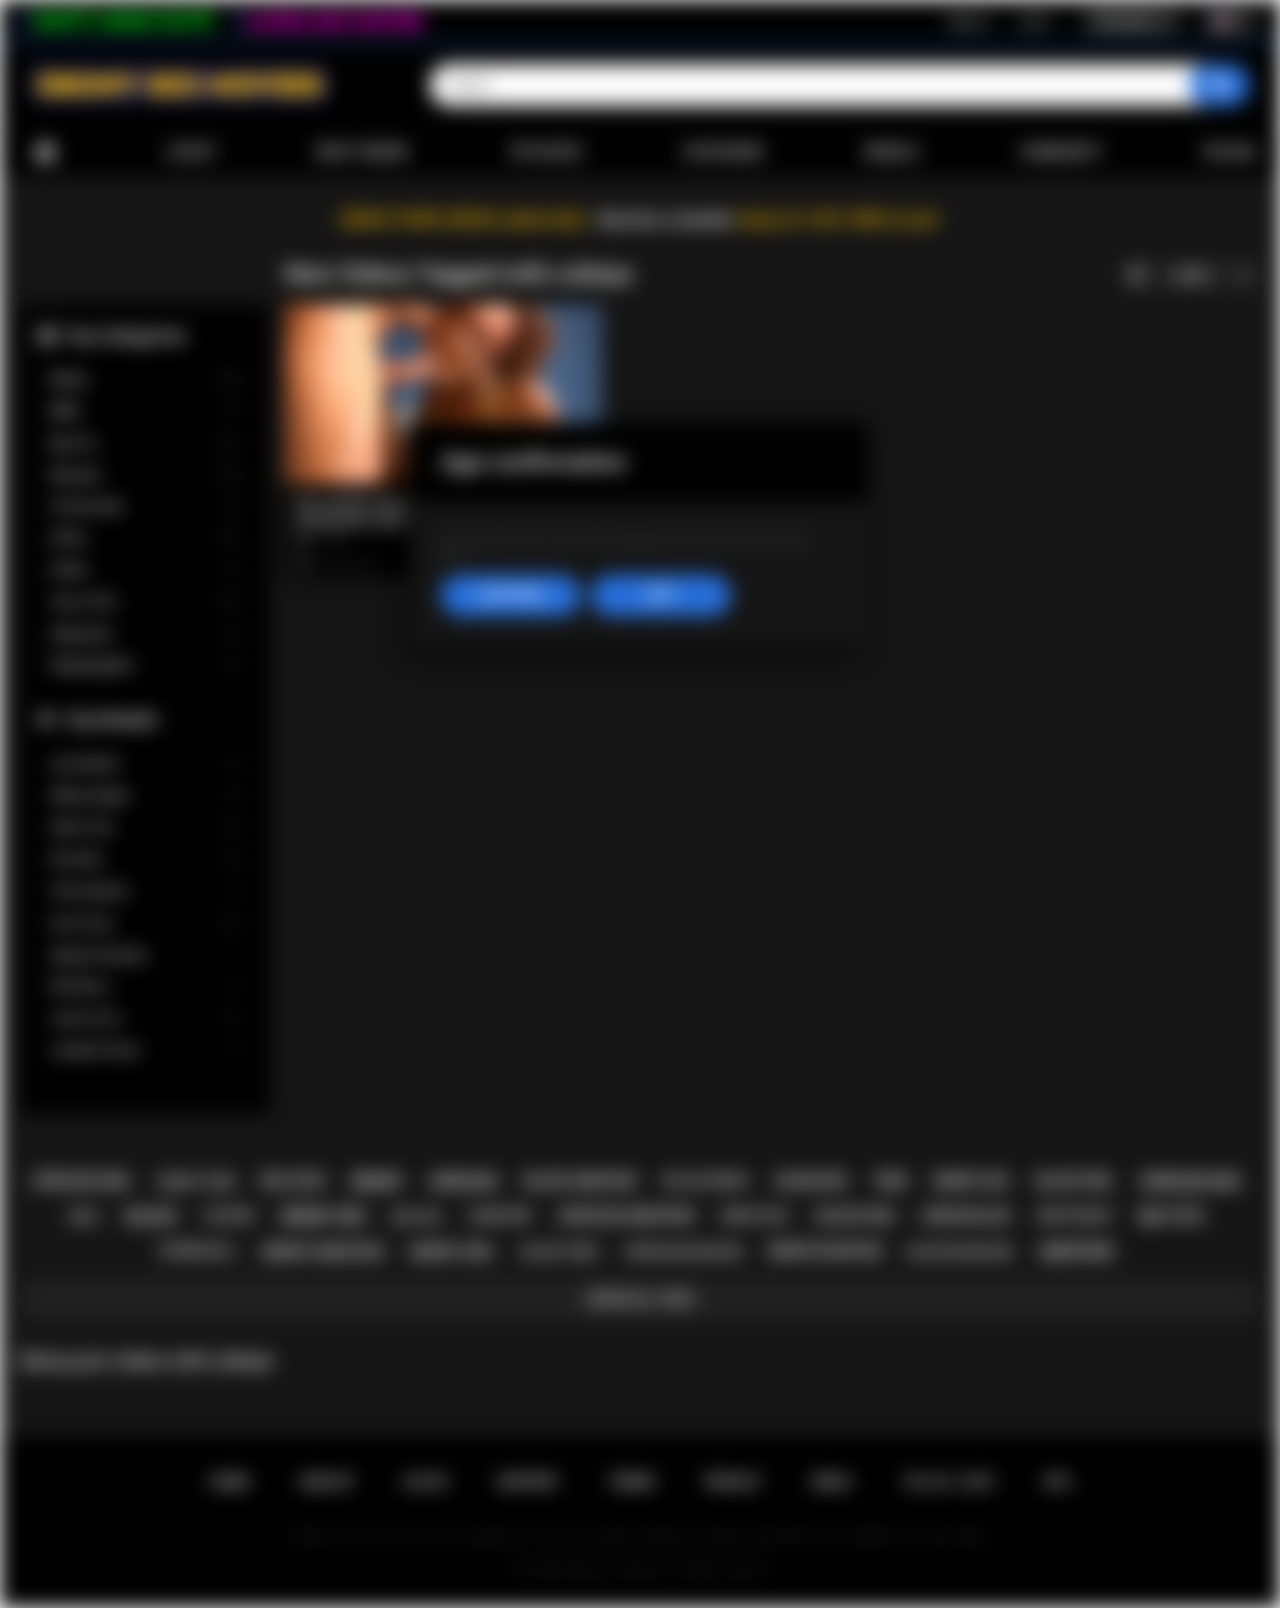 This screenshot has height=1608, width=1280. Describe the element at coordinates (191, 152) in the screenshot. I see `Latest` at that location.